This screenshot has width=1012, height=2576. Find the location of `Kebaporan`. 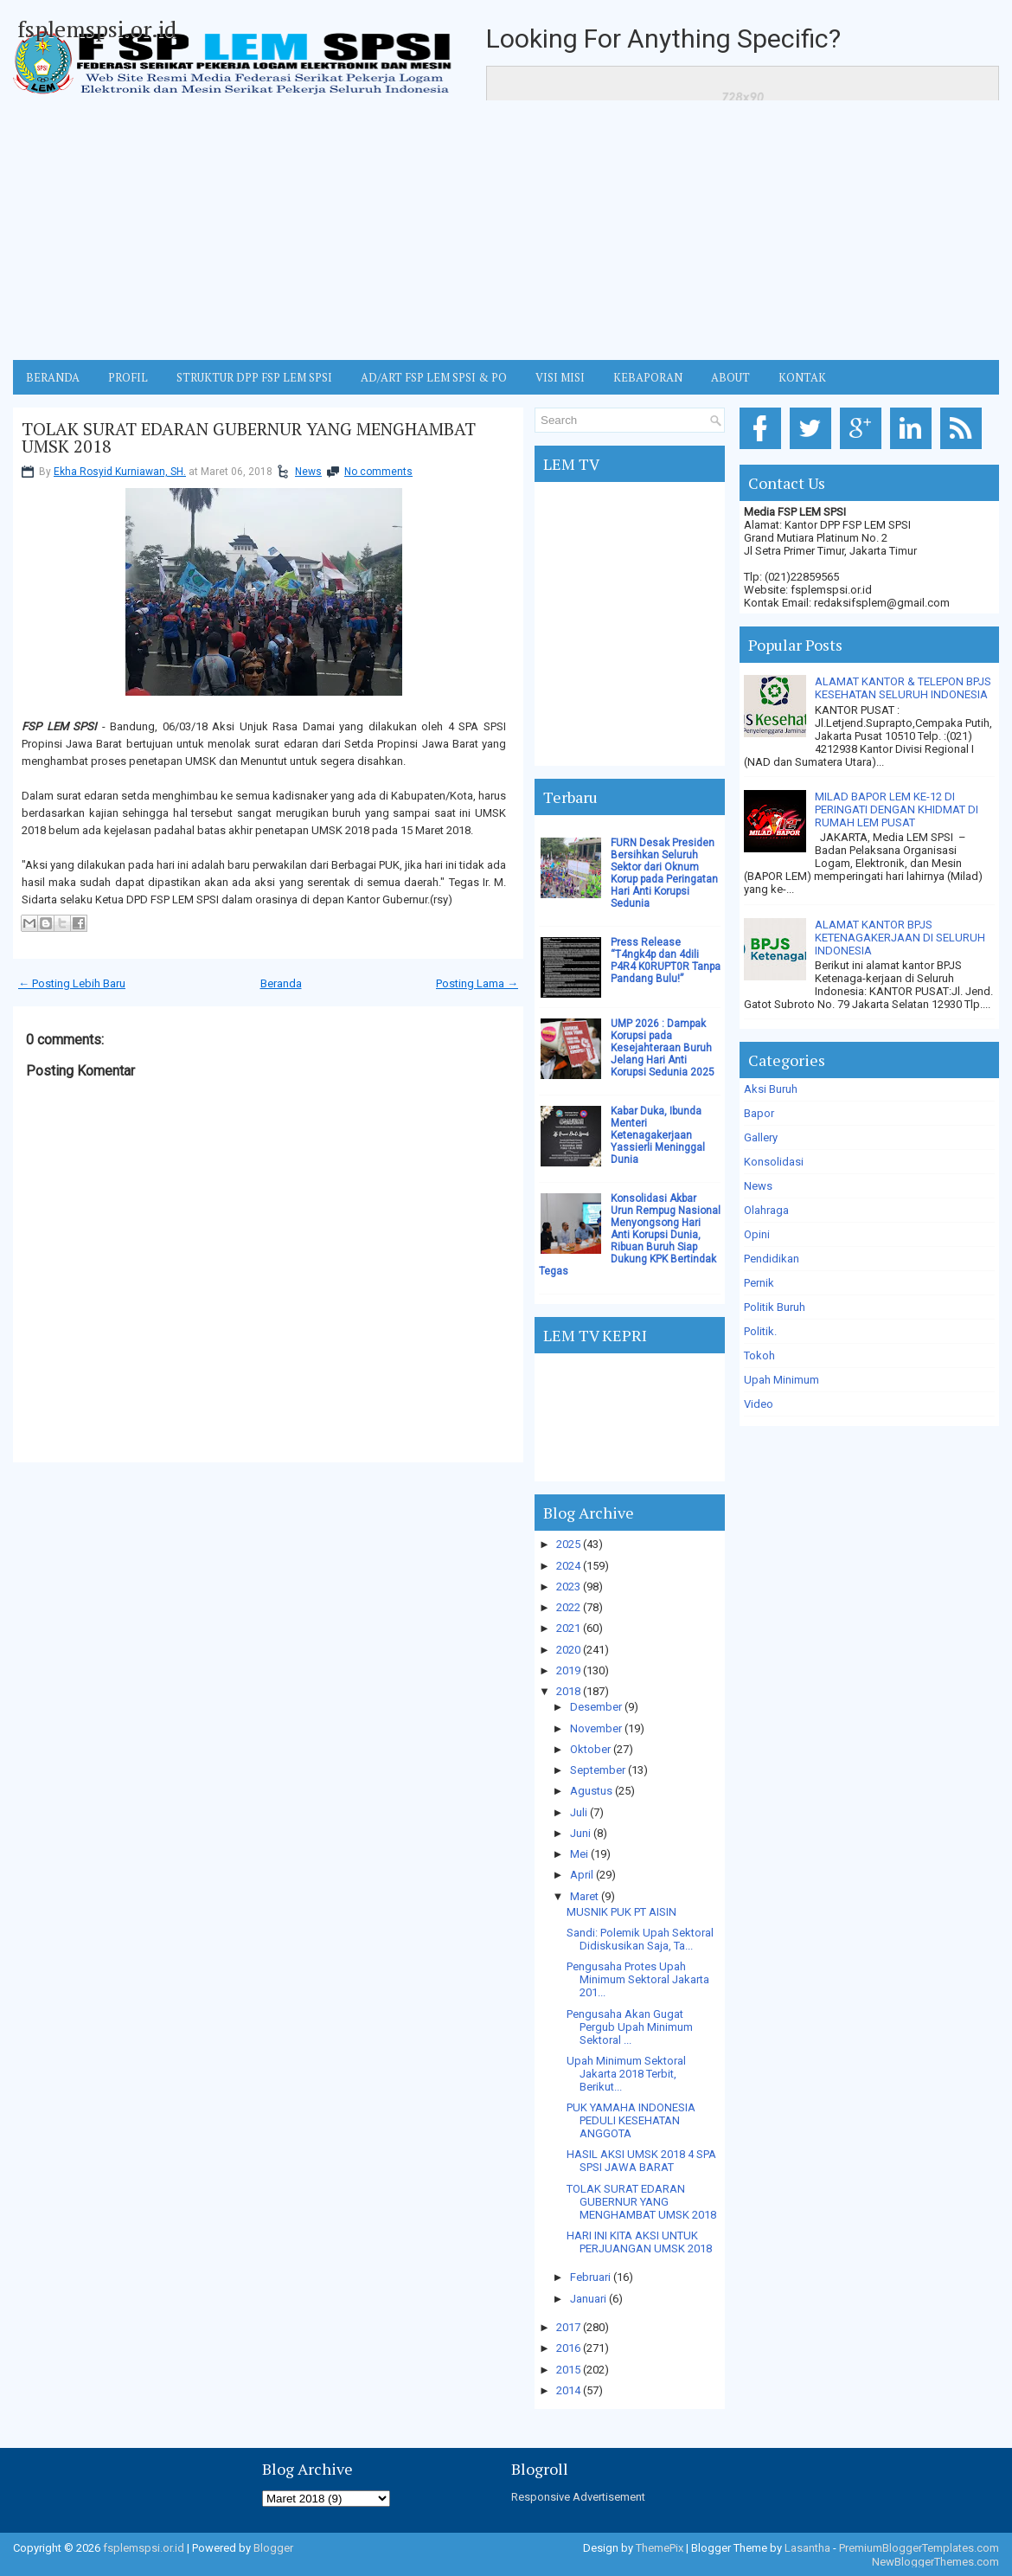

Kebaporan is located at coordinates (647, 377).